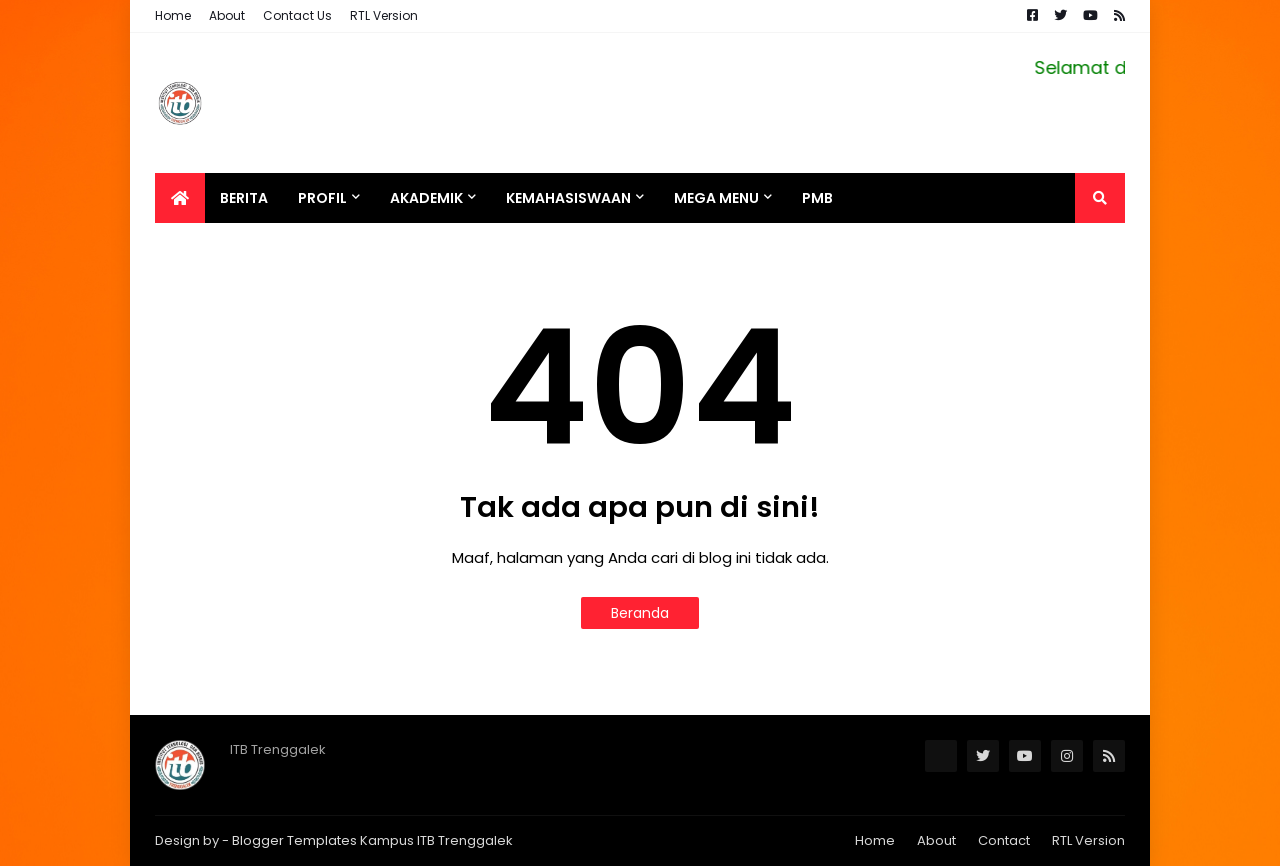 The height and width of the screenshot is (866, 1280). Describe the element at coordinates (322, 198) in the screenshot. I see `Profil [menuitem]` at that location.